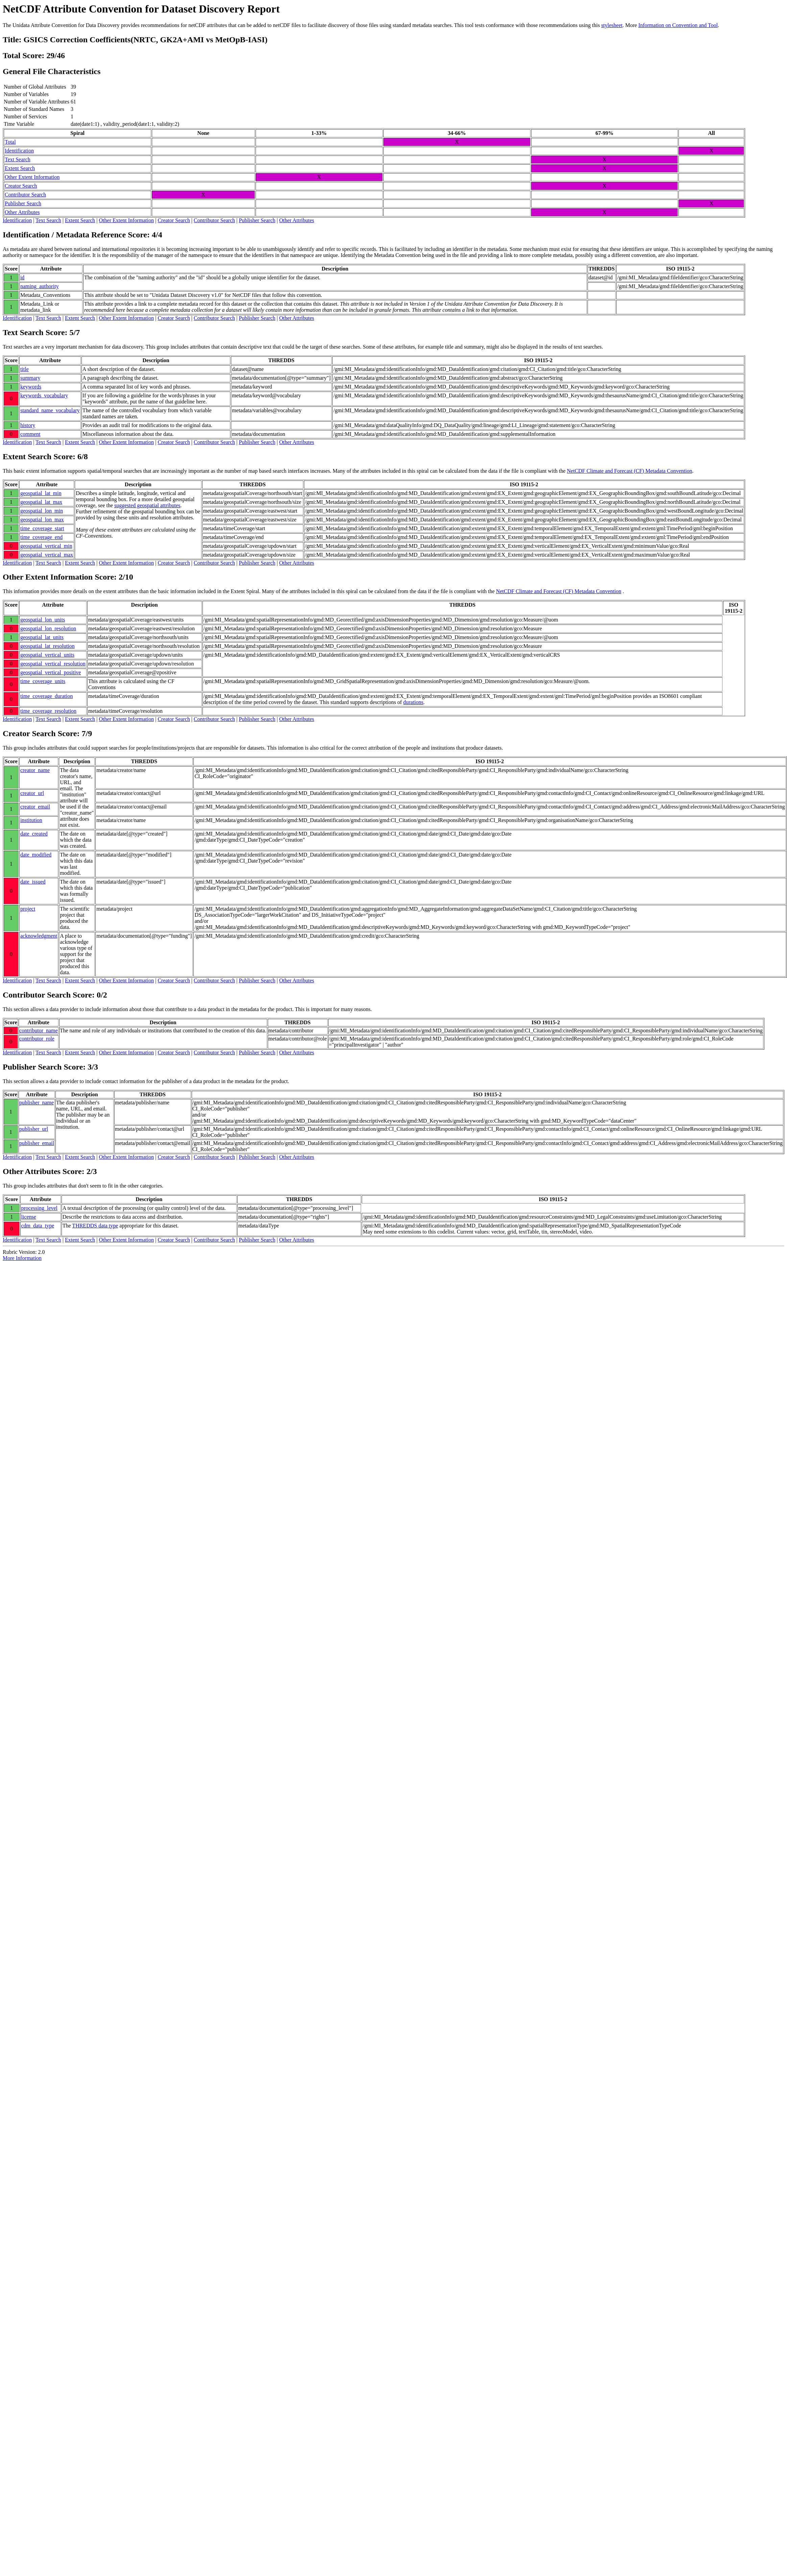 This screenshot has width=787, height=2576. I want to click on contributor_role, so click(36, 1038).